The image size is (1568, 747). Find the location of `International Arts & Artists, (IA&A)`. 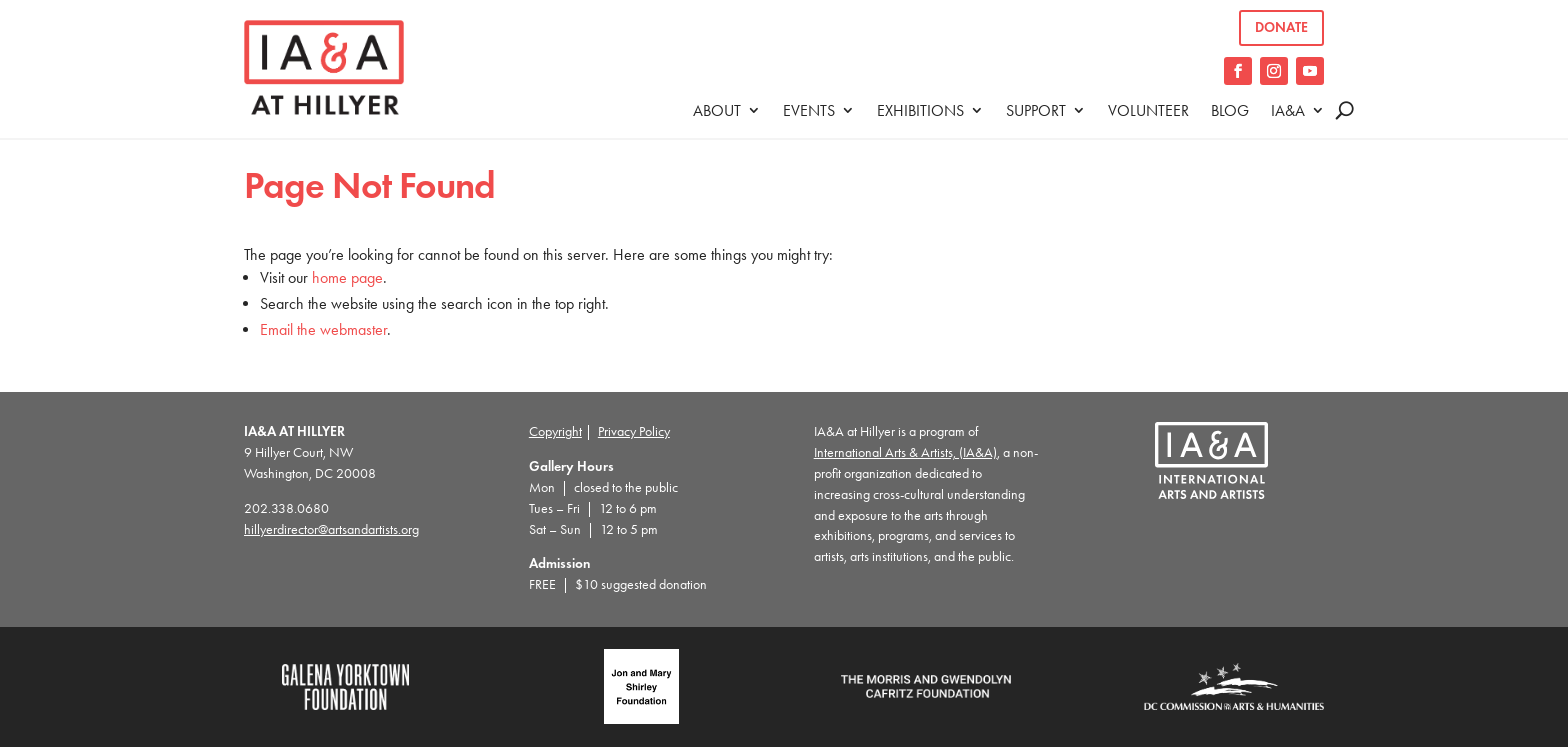

International Arts & Artists, (IA&A) is located at coordinates (905, 452).